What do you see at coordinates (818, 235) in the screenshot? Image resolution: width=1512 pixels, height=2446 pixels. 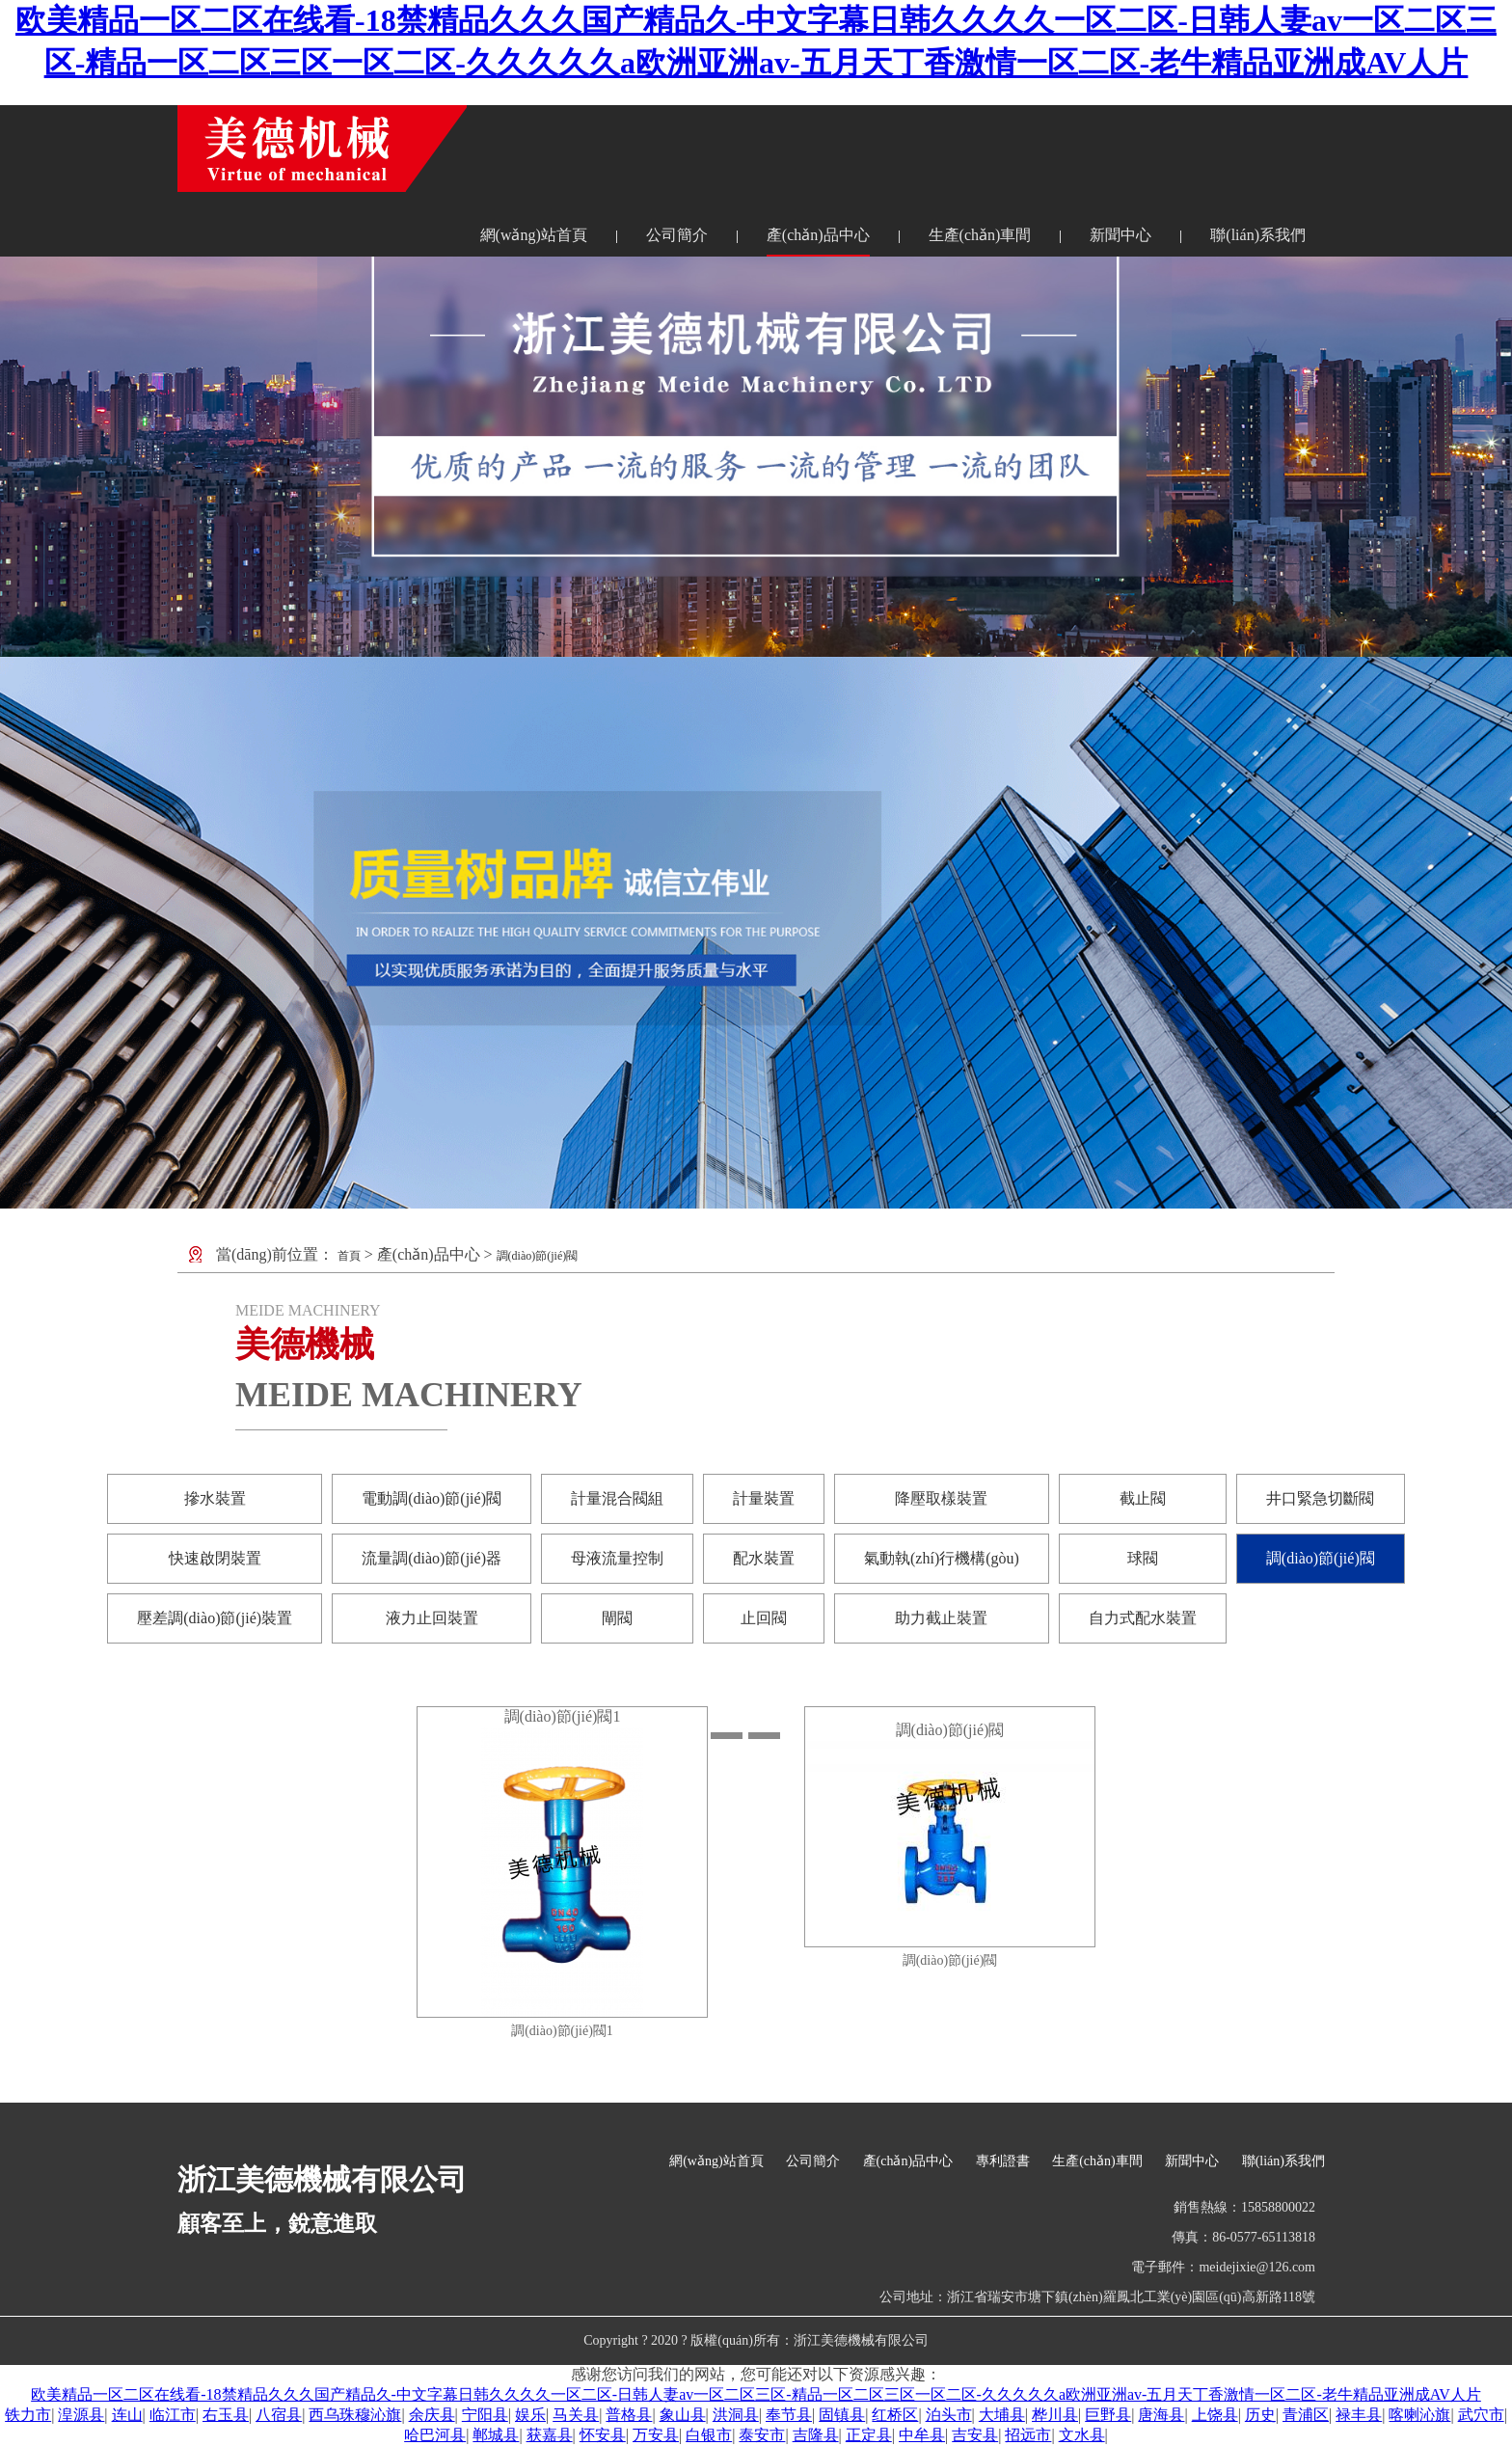 I see `產(chǎn)品中心` at bounding box center [818, 235].